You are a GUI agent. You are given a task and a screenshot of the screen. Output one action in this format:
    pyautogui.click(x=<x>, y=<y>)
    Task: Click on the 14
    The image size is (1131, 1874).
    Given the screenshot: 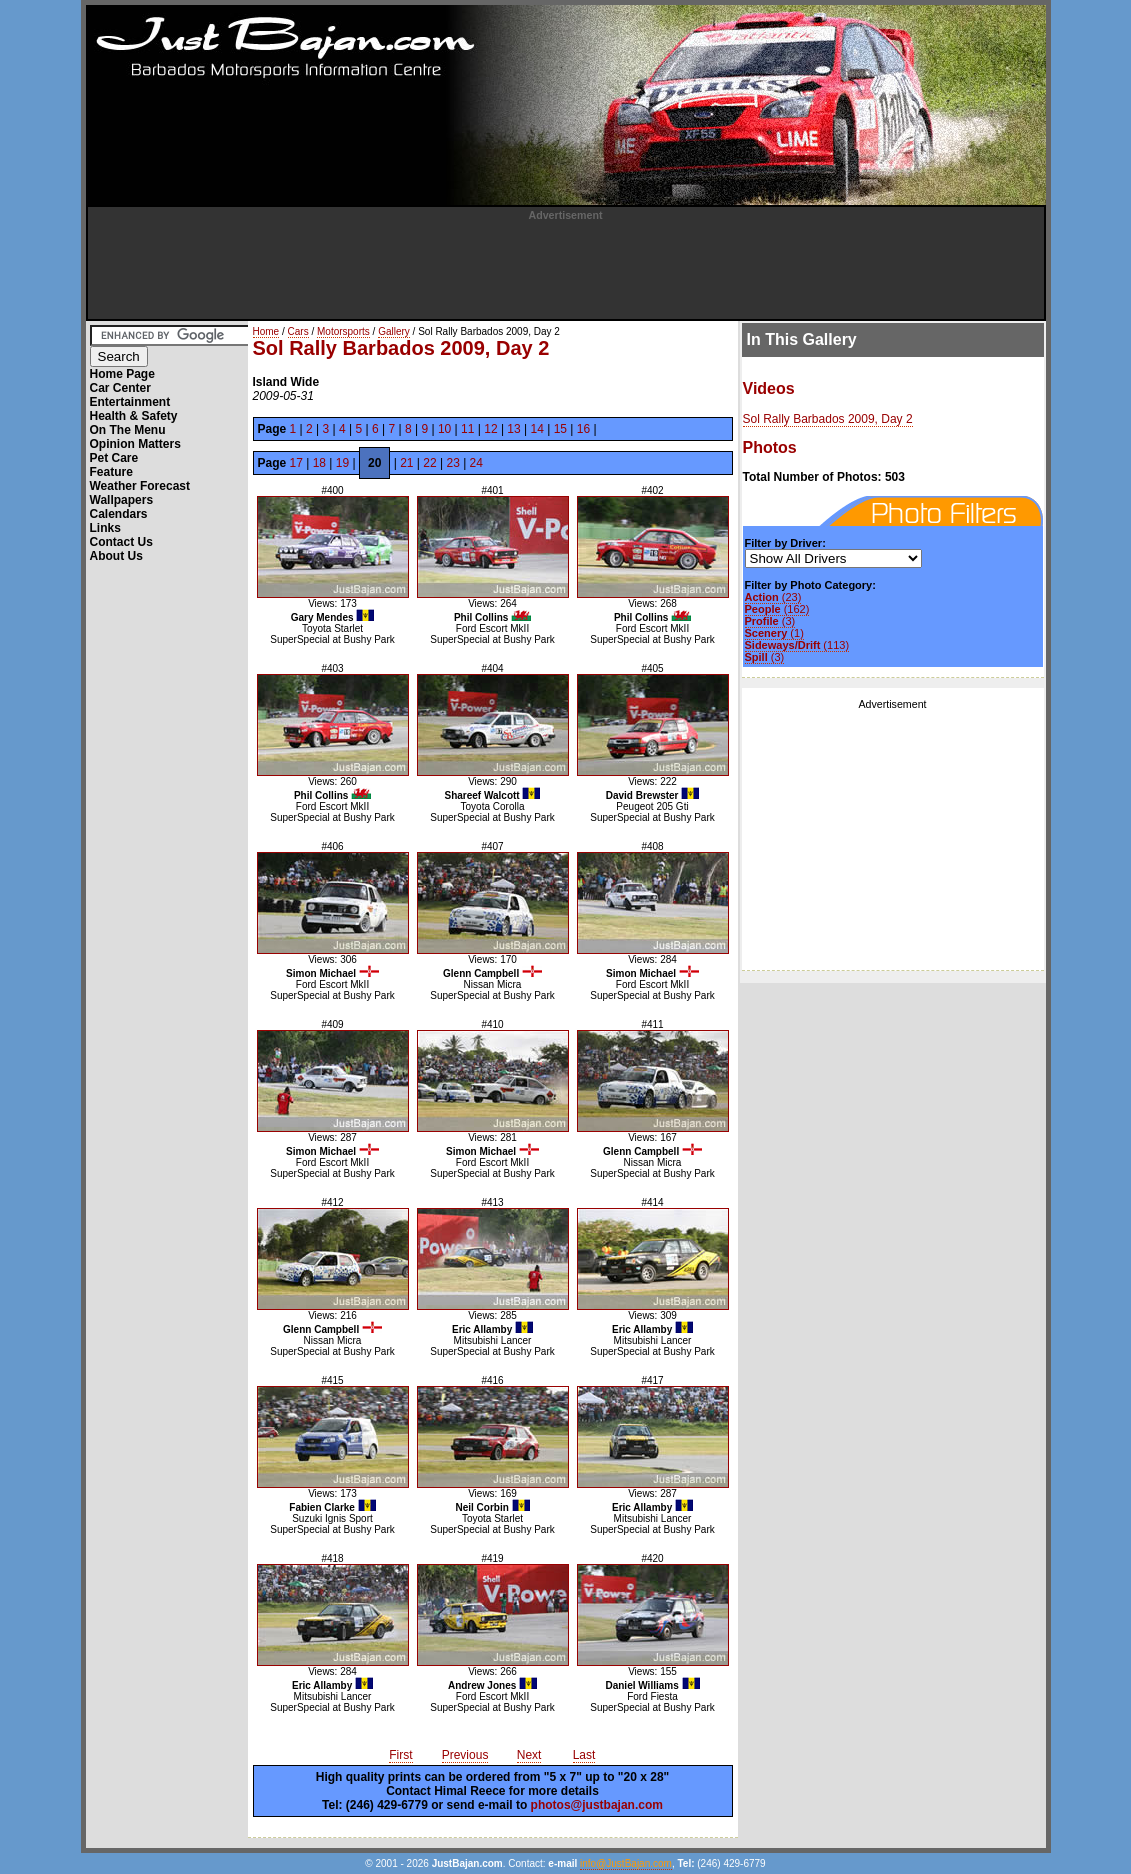 What is the action you would take?
    pyautogui.click(x=537, y=429)
    